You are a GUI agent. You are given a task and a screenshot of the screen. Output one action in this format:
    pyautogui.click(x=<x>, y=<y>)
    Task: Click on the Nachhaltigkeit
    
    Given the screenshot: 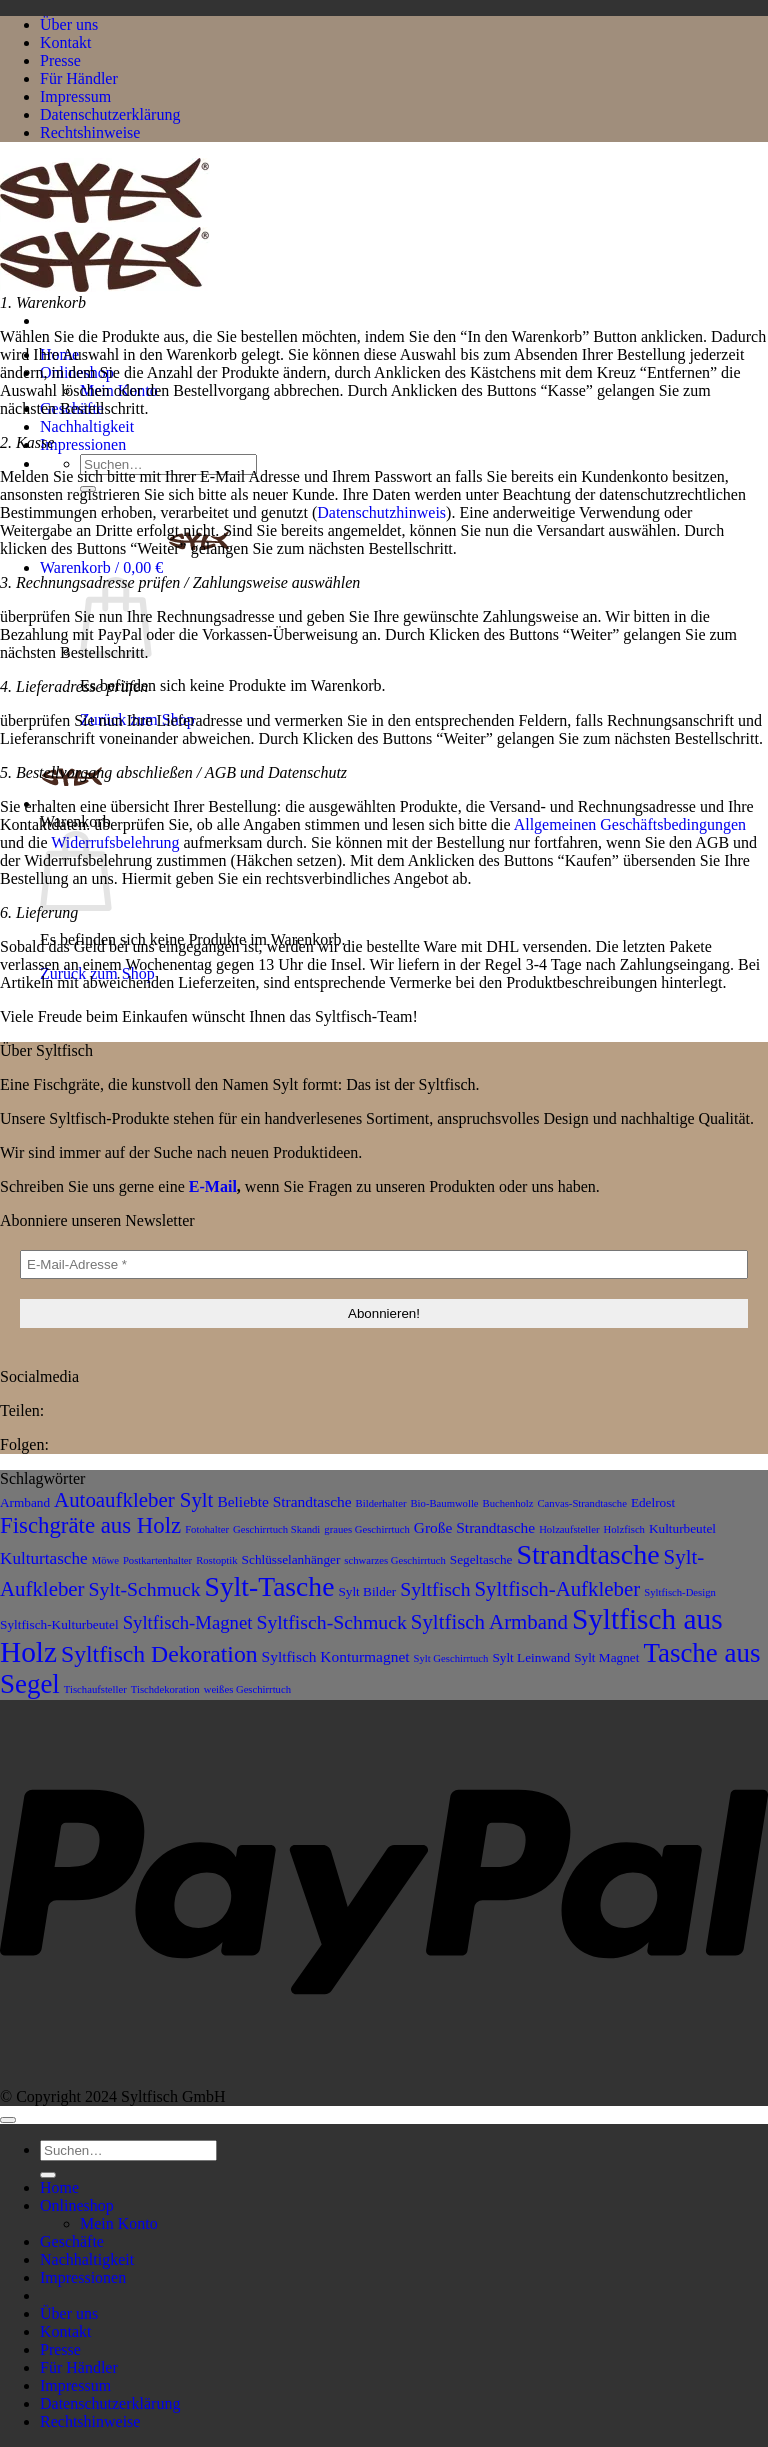 What is the action you would take?
    pyautogui.click(x=87, y=426)
    